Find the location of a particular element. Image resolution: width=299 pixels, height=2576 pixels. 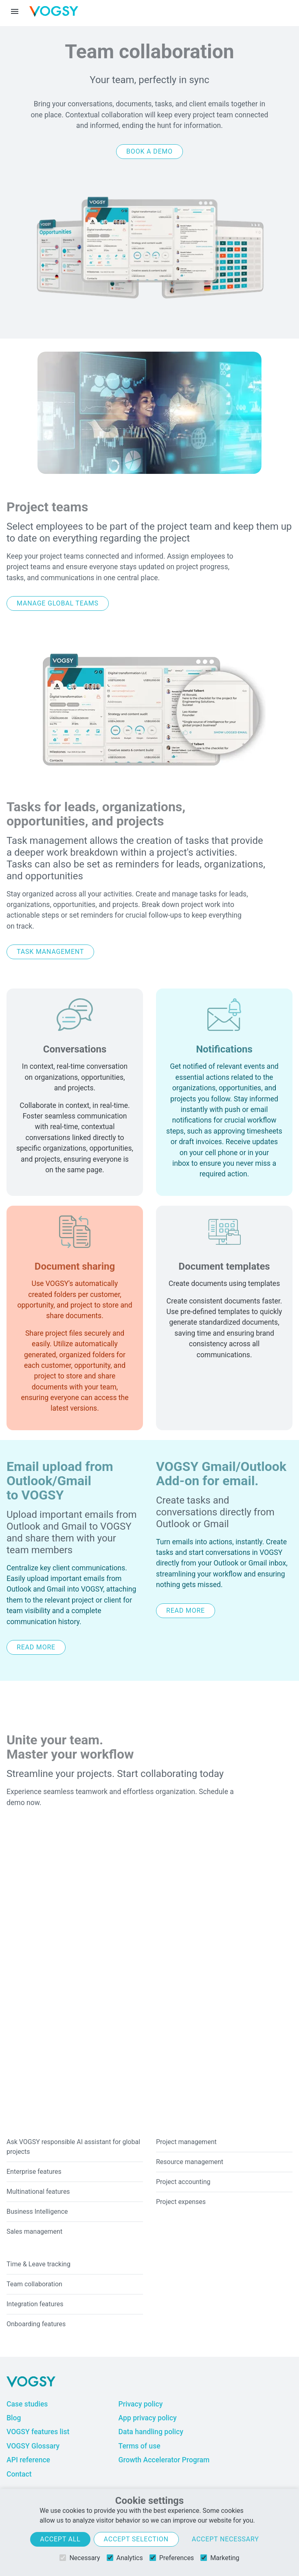

Terms of use is located at coordinates (139, 2446).